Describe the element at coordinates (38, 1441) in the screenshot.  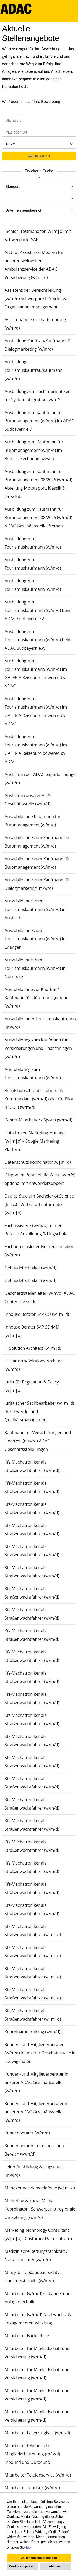
I see `Kaufmann für Versicherungen und Finanzen (m/w/d) ADAC Geschäftsstelle Lingen` at that location.